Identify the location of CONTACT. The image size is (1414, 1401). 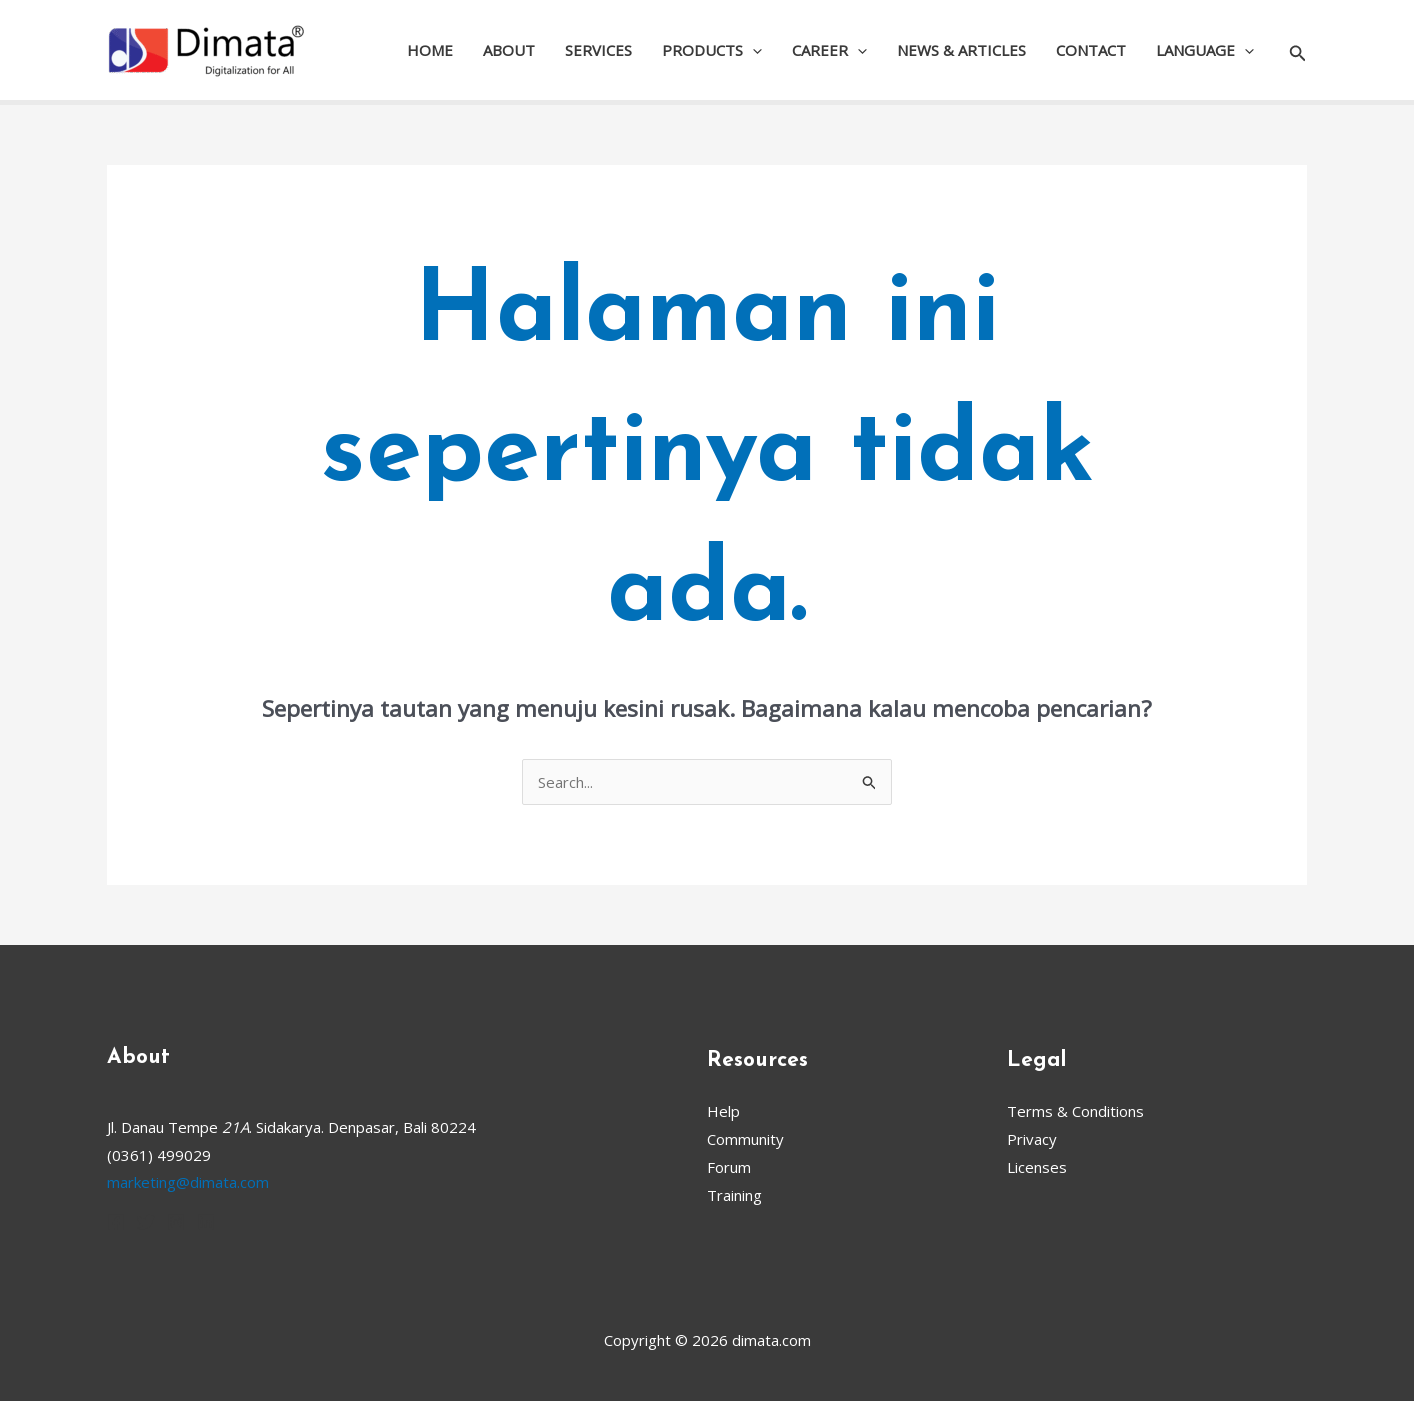
(1091, 50).